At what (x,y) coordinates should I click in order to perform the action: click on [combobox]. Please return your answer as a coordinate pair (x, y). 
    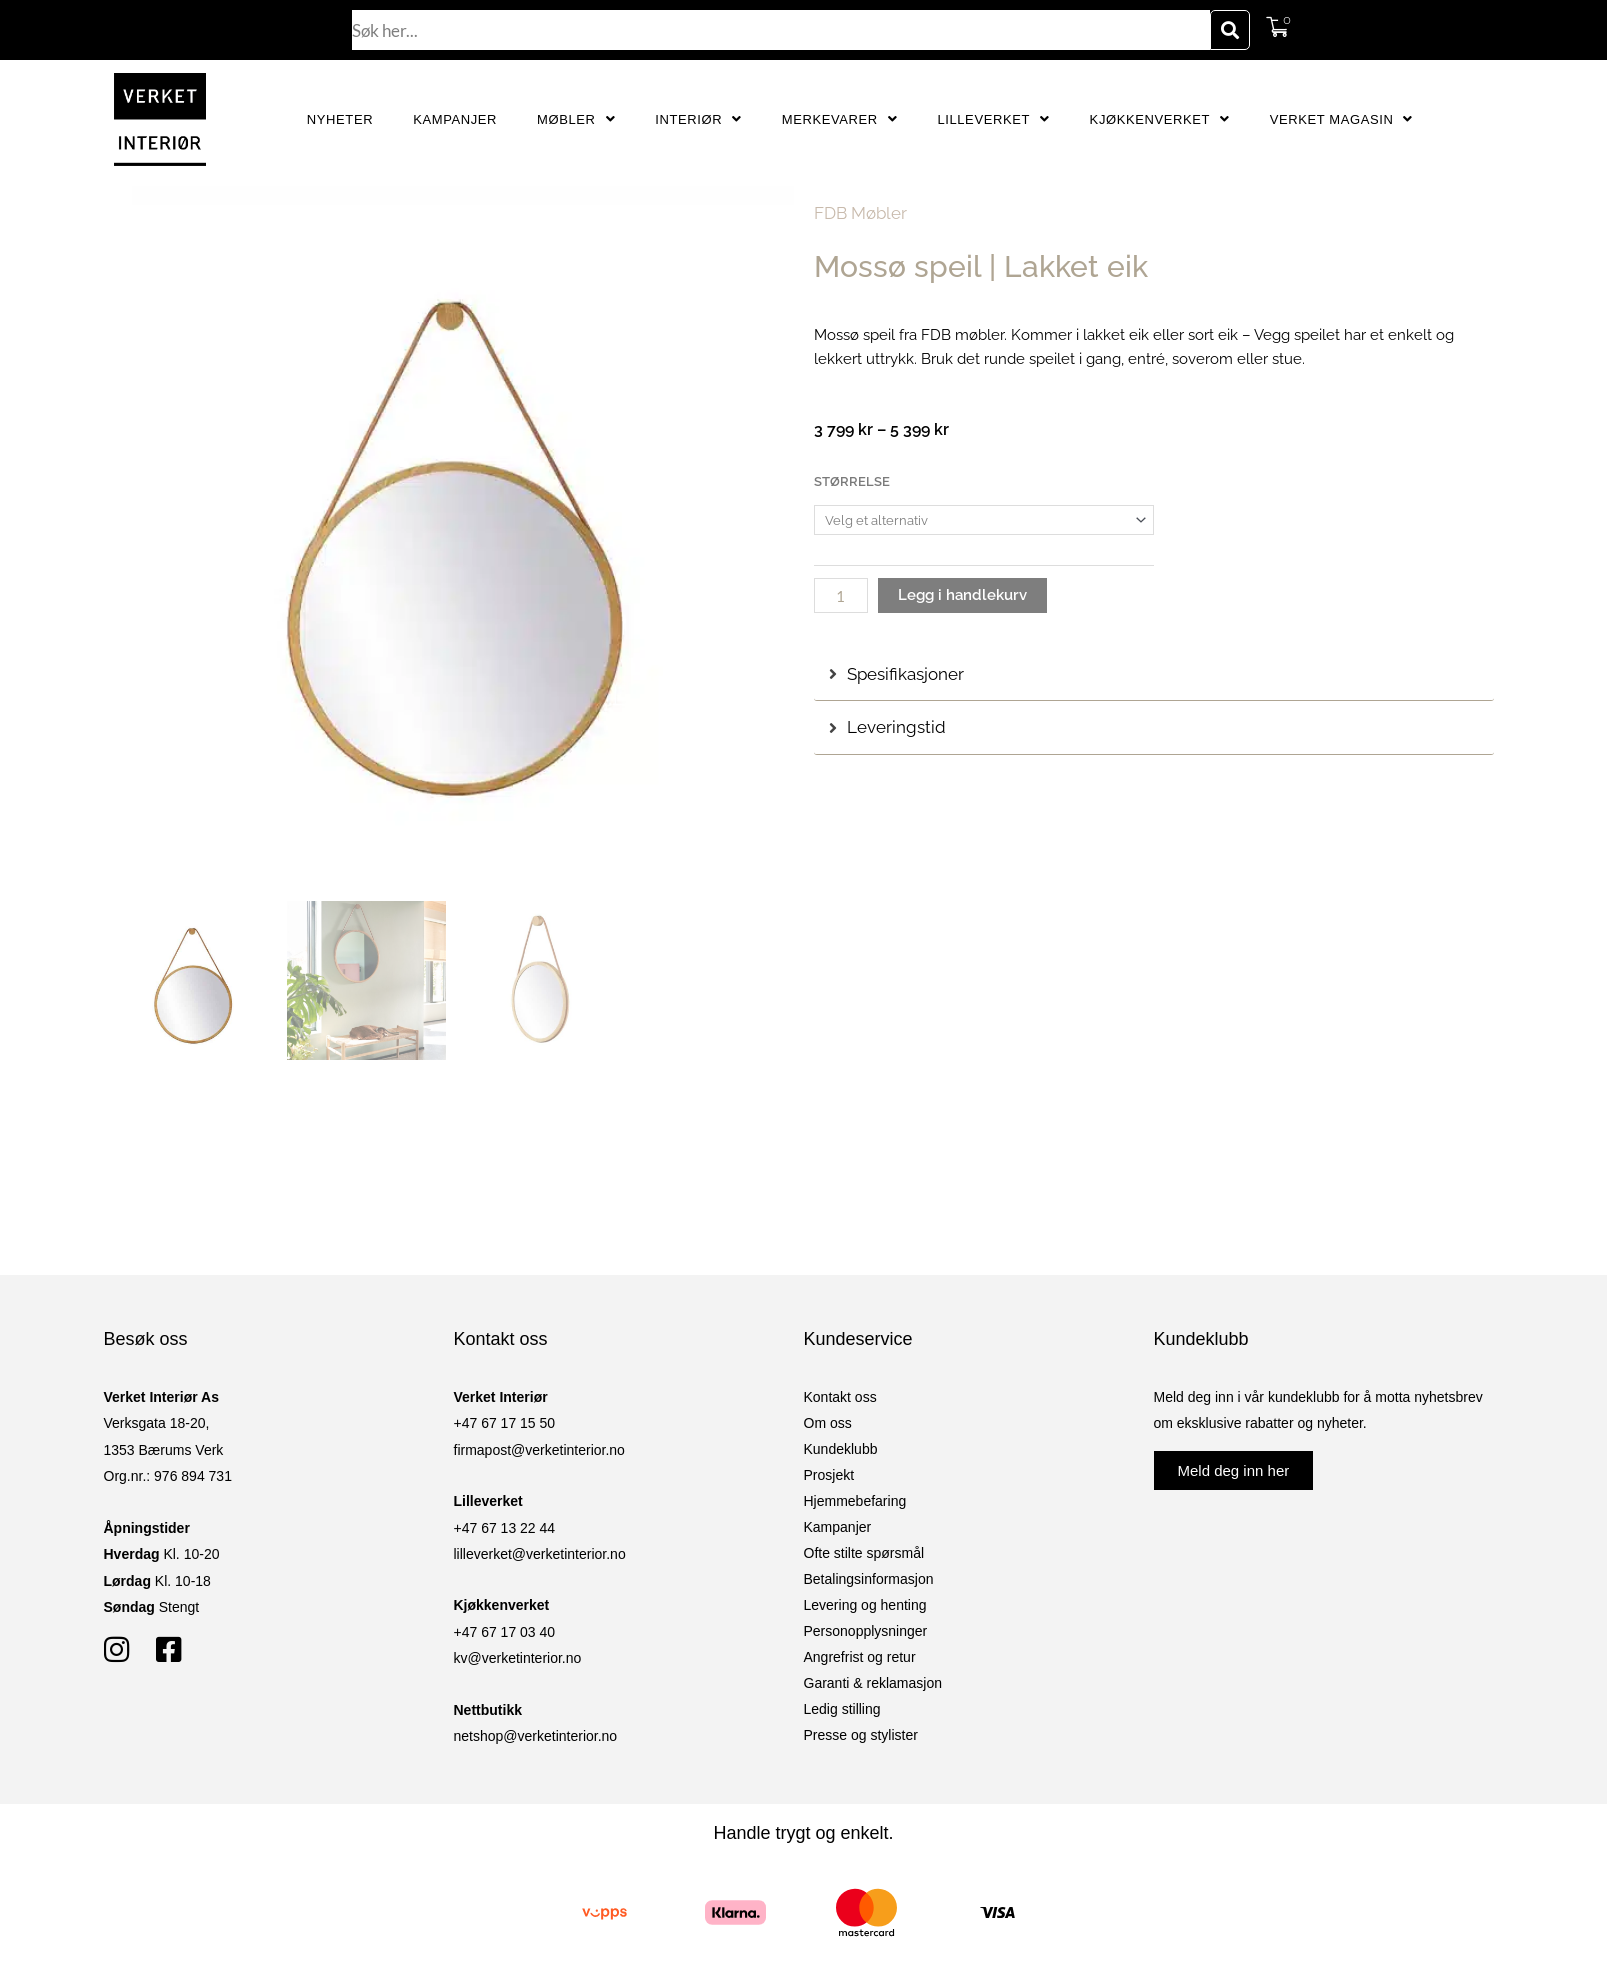
    Looking at the image, I should click on (781, 30).